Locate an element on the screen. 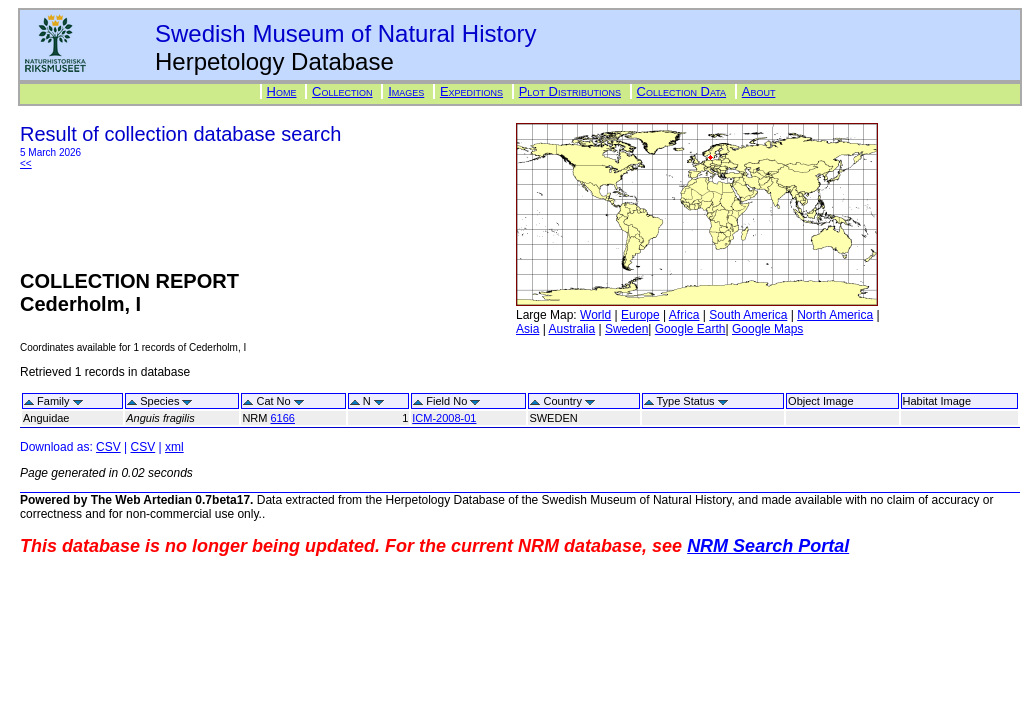  Africa is located at coordinates (684, 315).